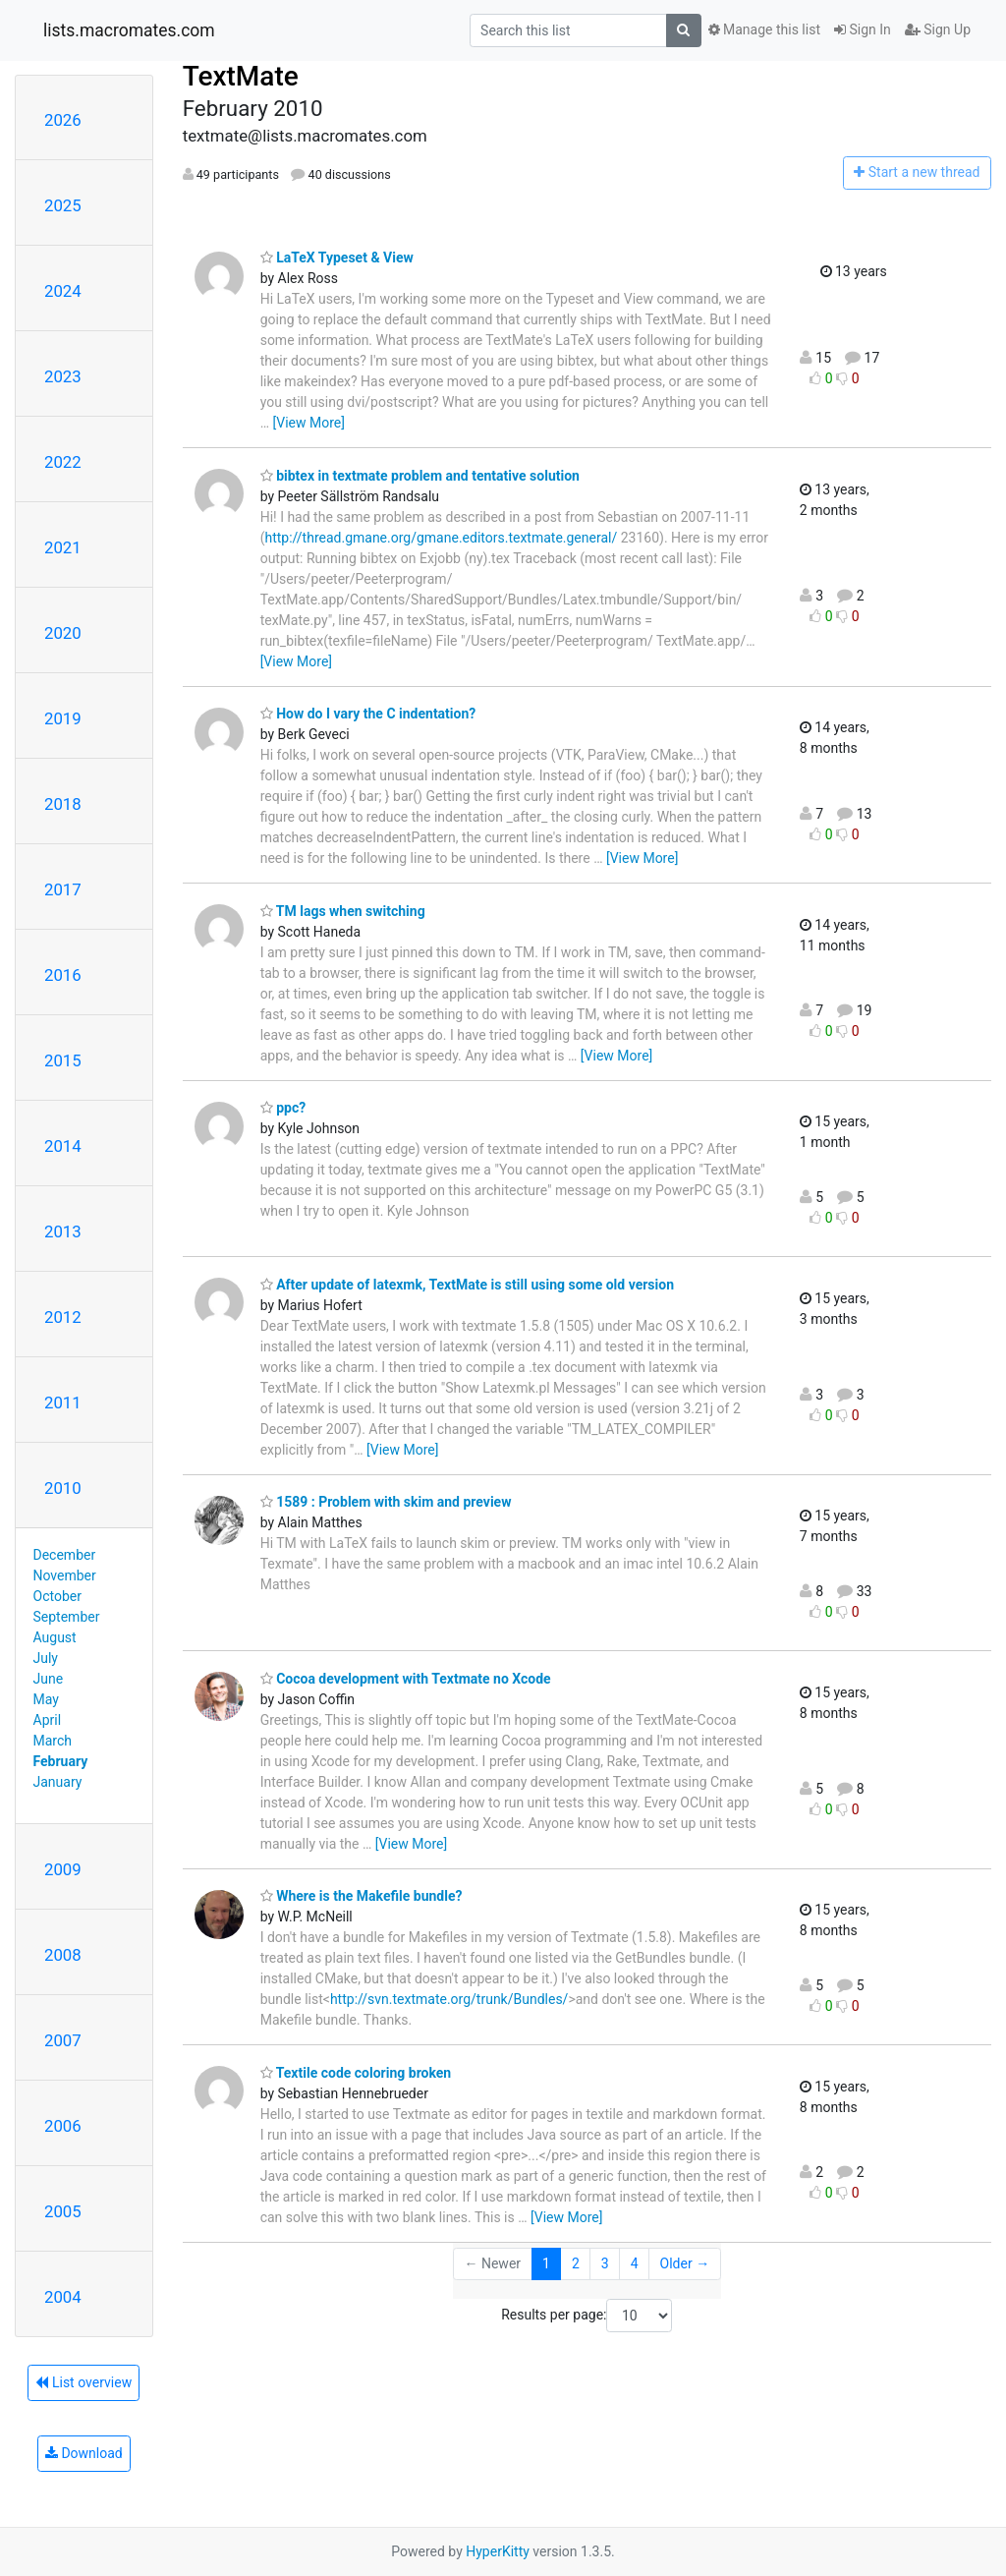 Image resolution: width=1006 pixels, height=2576 pixels. I want to click on 2010, so click(63, 1488).